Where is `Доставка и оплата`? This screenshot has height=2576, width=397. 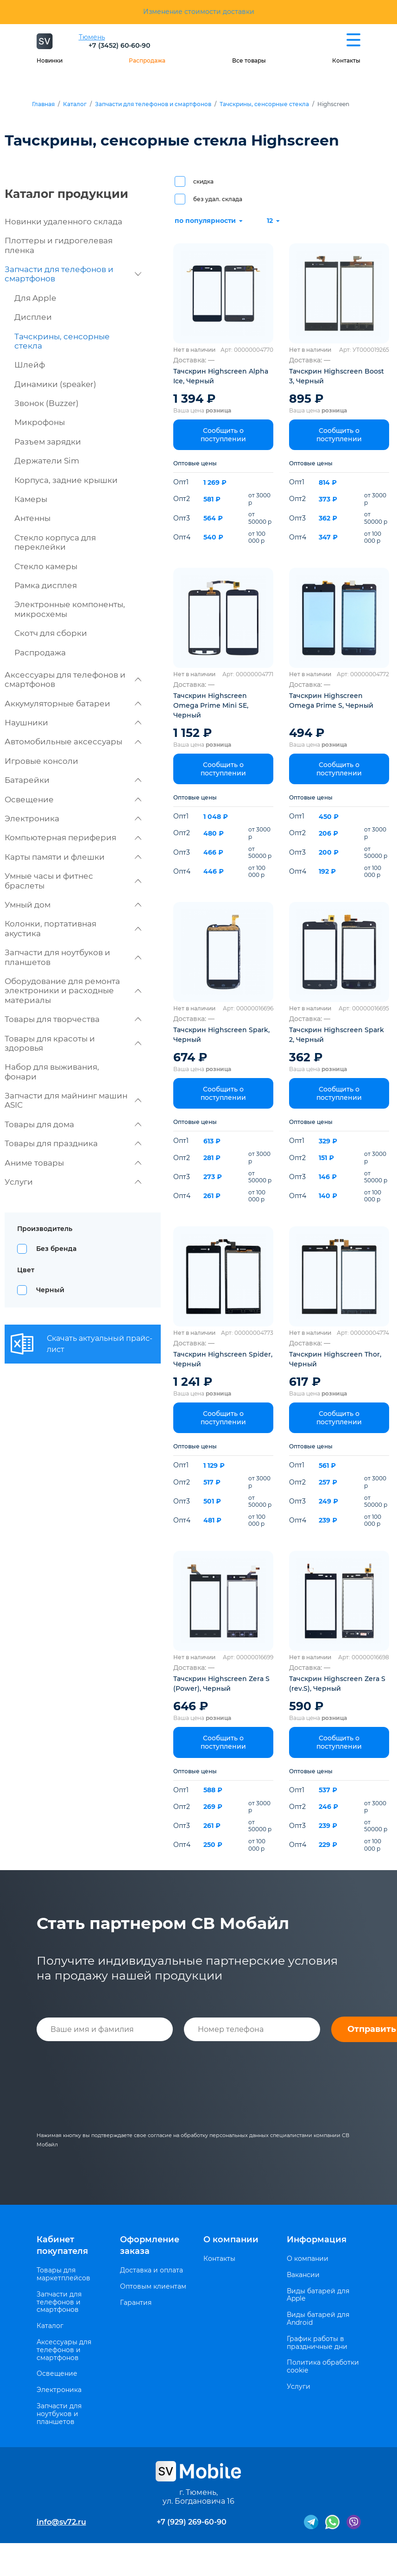
Доставка и оплата is located at coordinates (151, 2270).